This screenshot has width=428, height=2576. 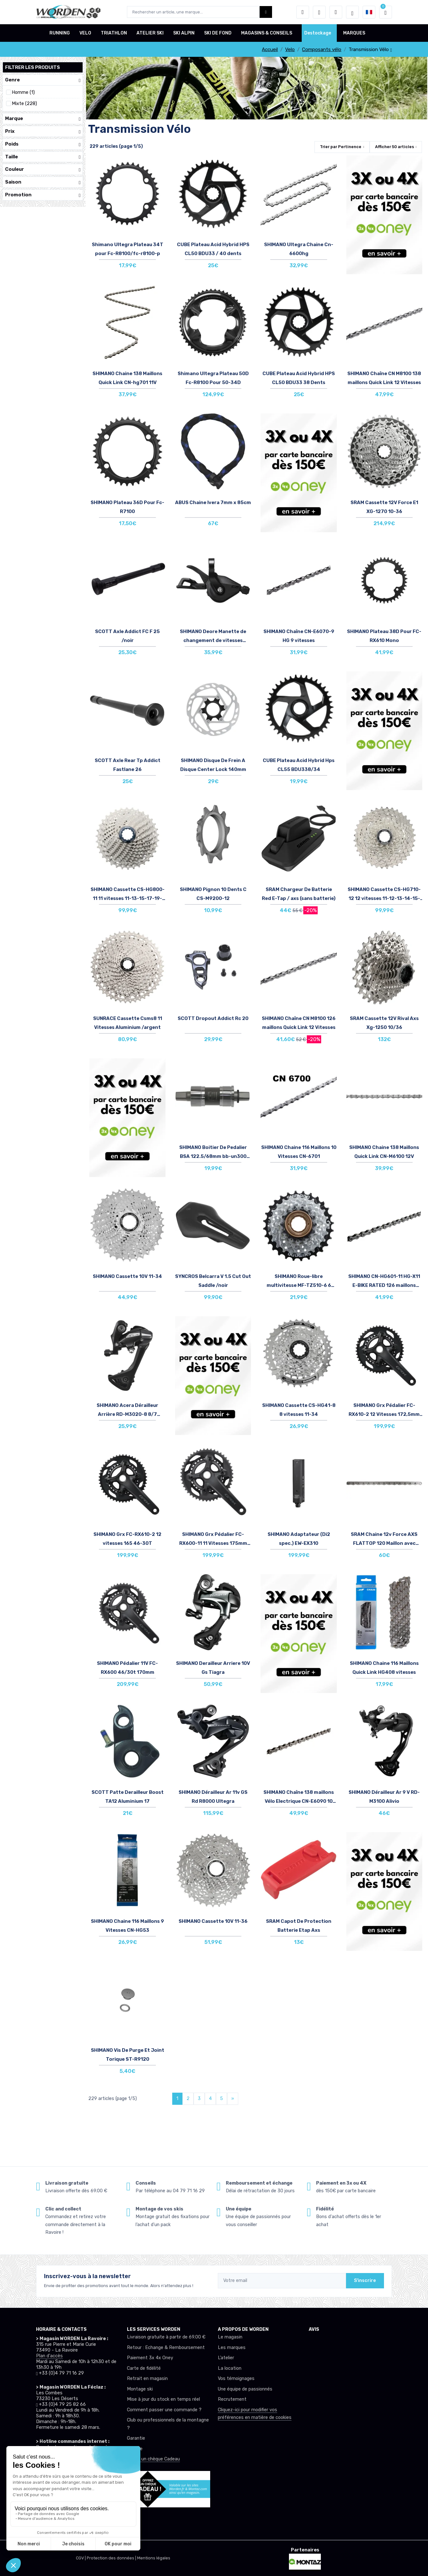 I want to click on Une équipe de passionnés, so click(x=245, y=2389).